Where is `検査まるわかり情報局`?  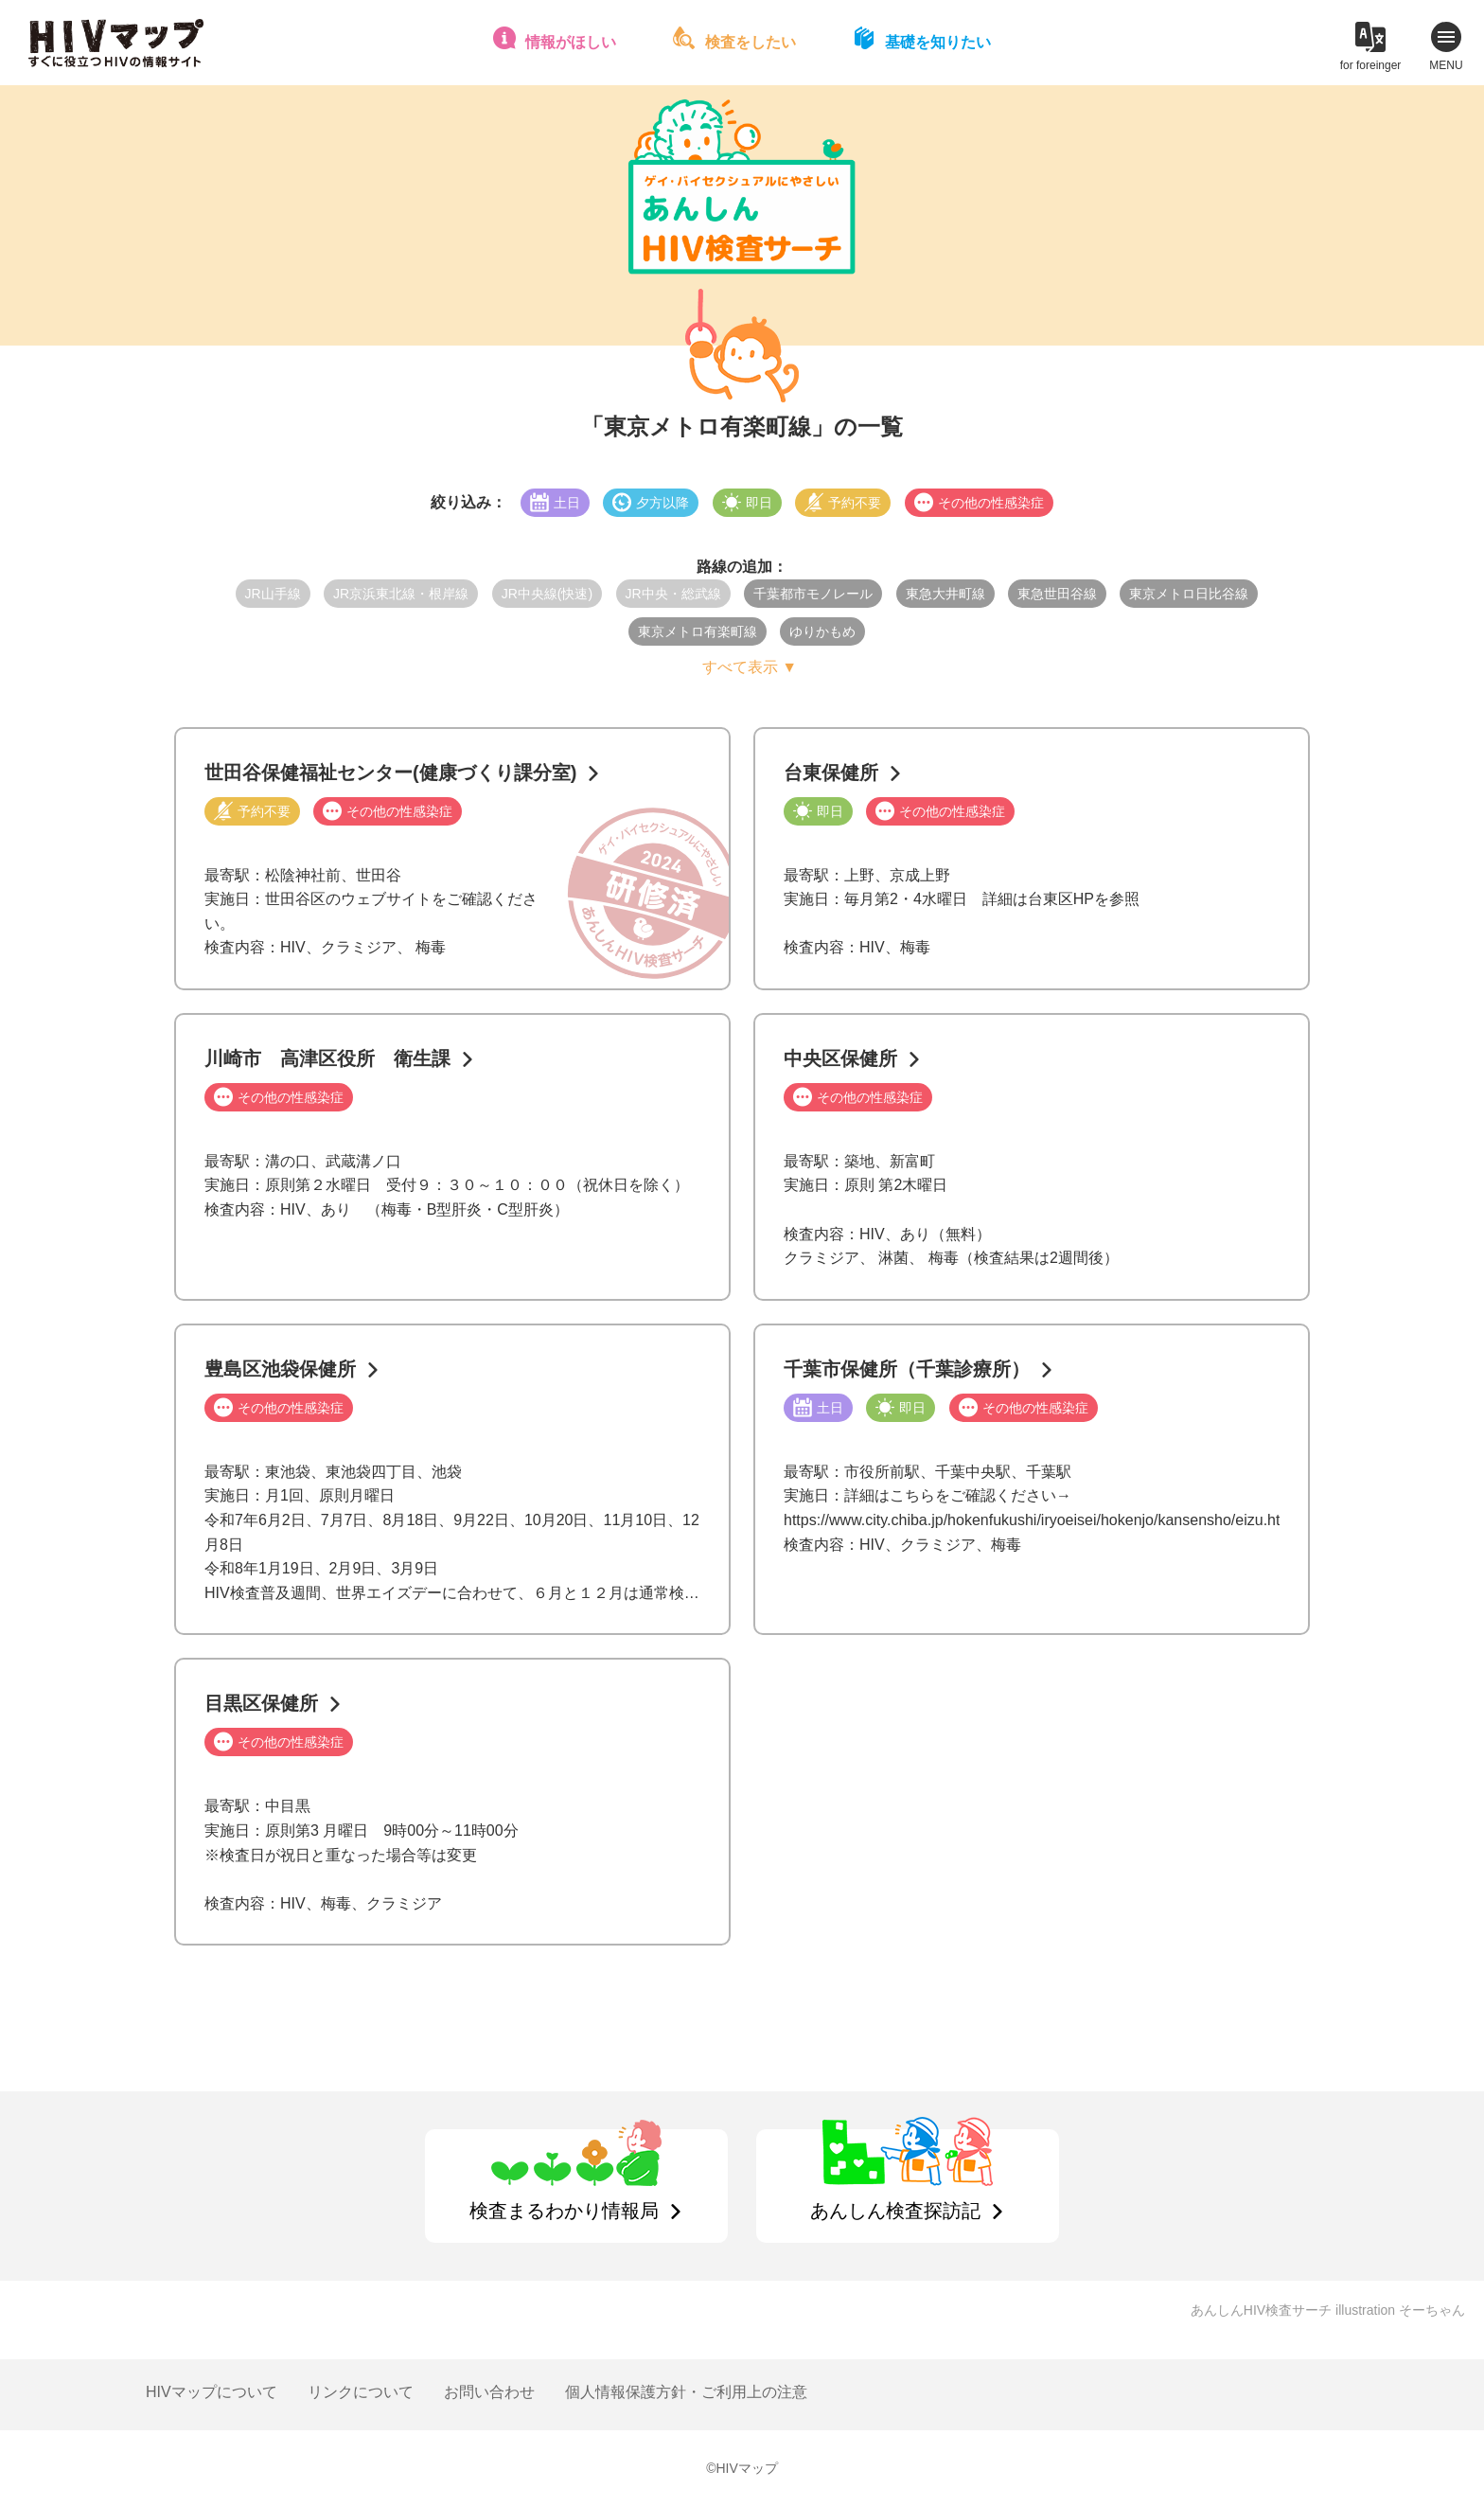
検査まるわかり情報局 is located at coordinates (564, 2210).